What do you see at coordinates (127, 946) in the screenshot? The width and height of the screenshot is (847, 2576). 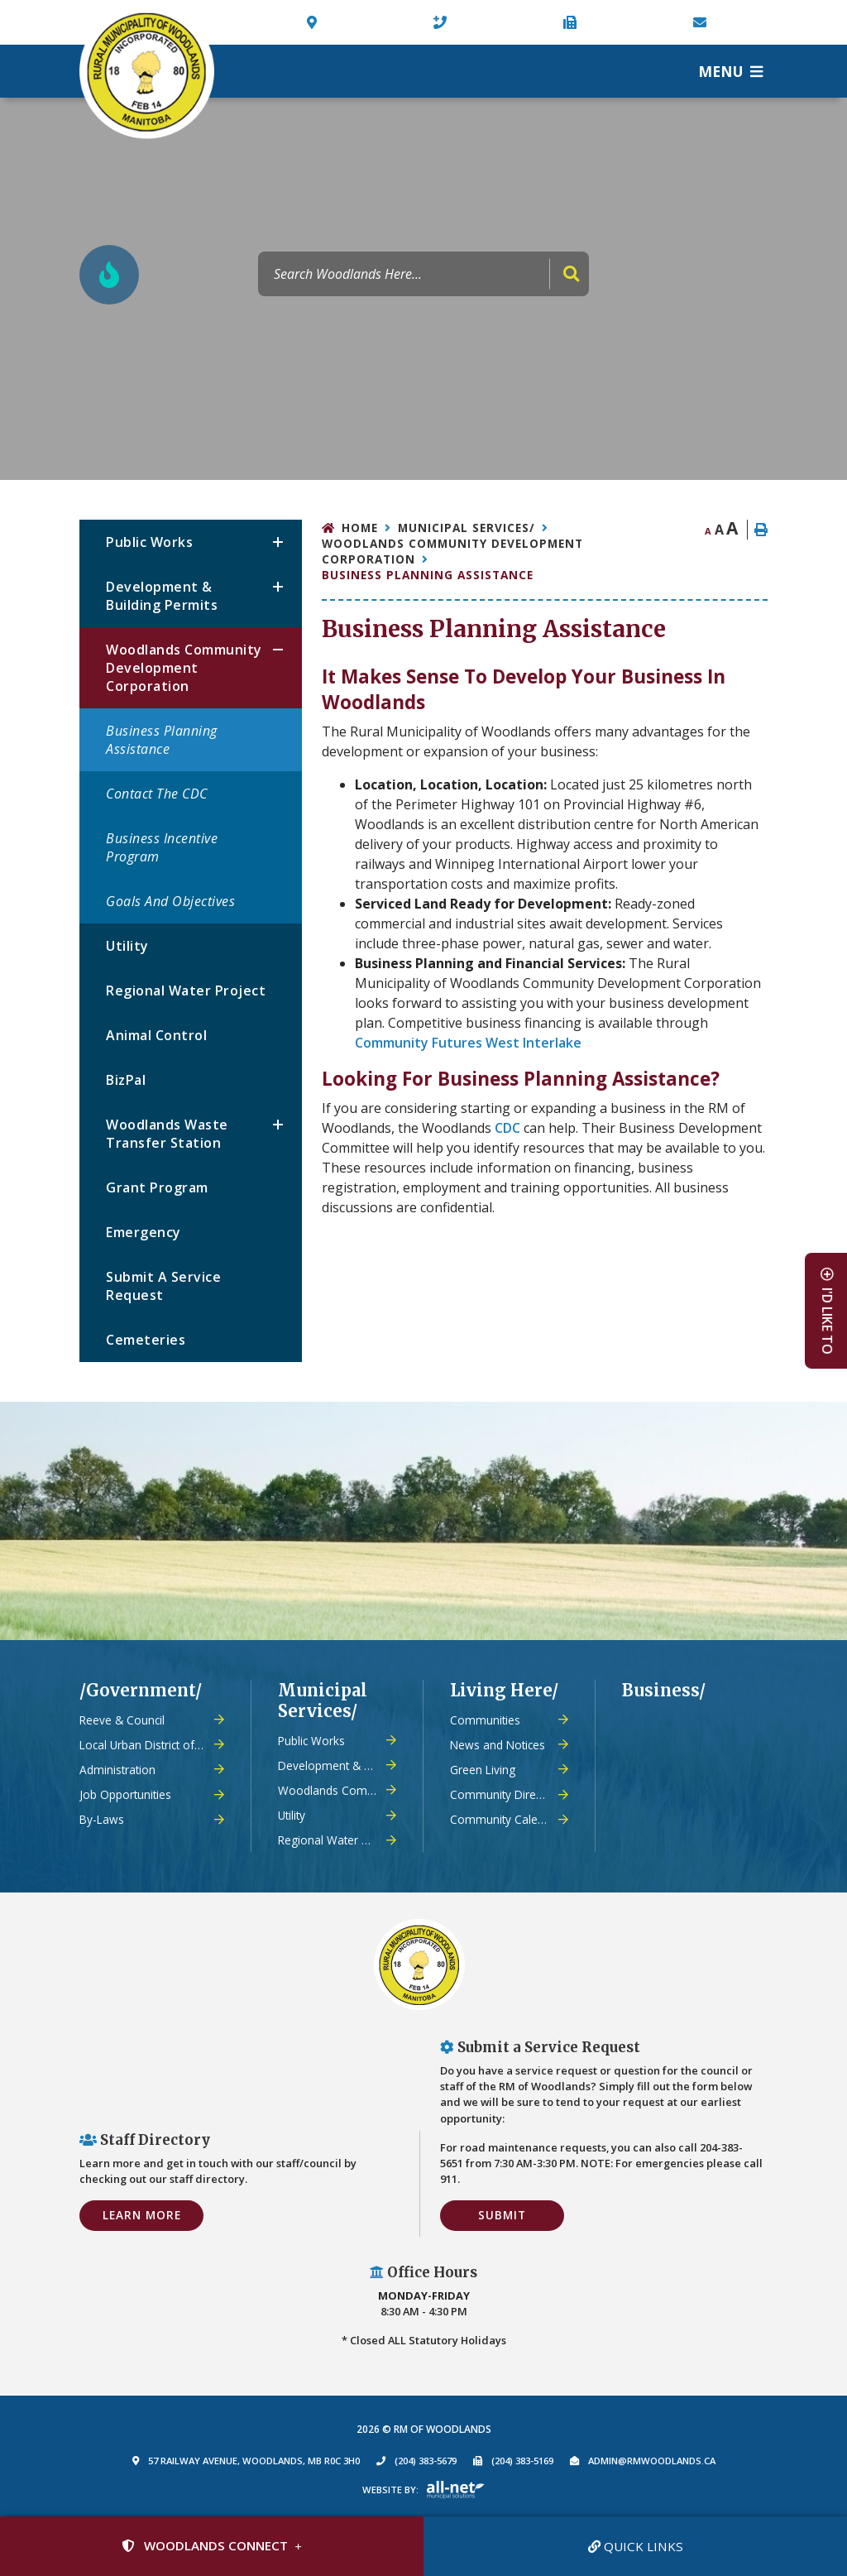 I see `Utility [menuitem]` at bounding box center [127, 946].